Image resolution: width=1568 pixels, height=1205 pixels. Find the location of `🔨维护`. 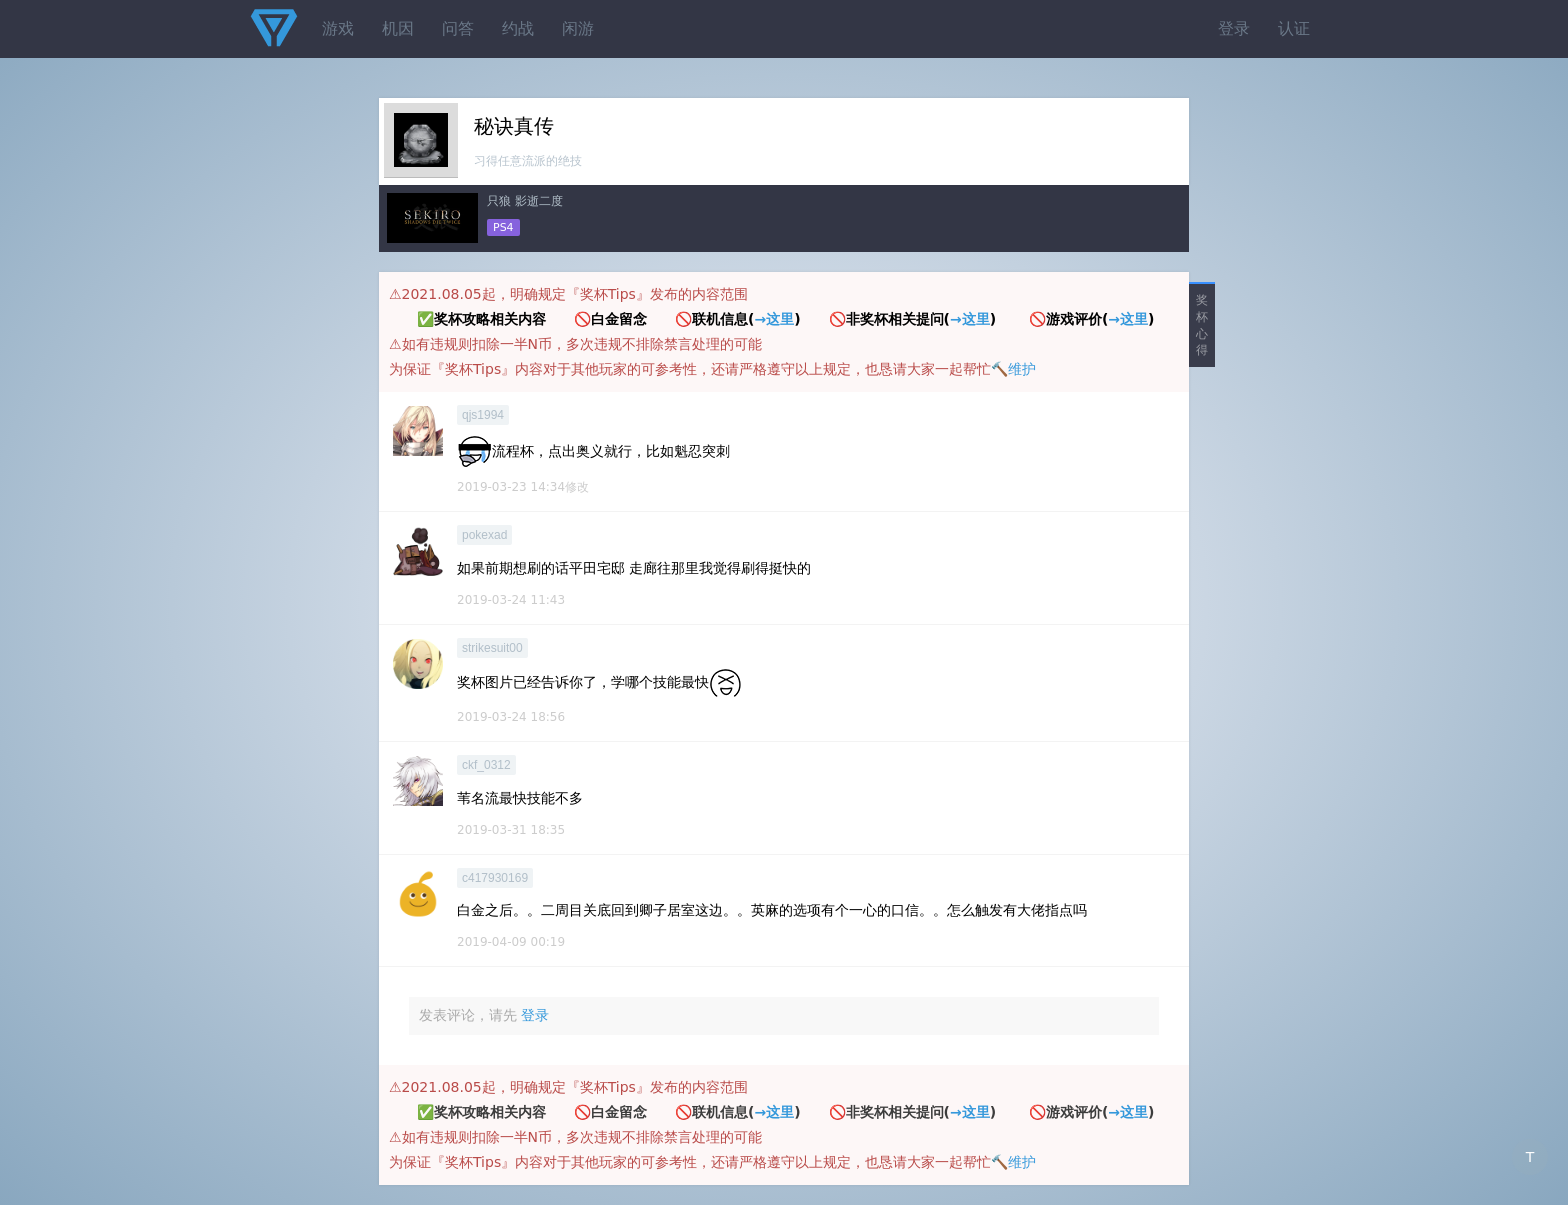

🔨维护 is located at coordinates (1013, 369).